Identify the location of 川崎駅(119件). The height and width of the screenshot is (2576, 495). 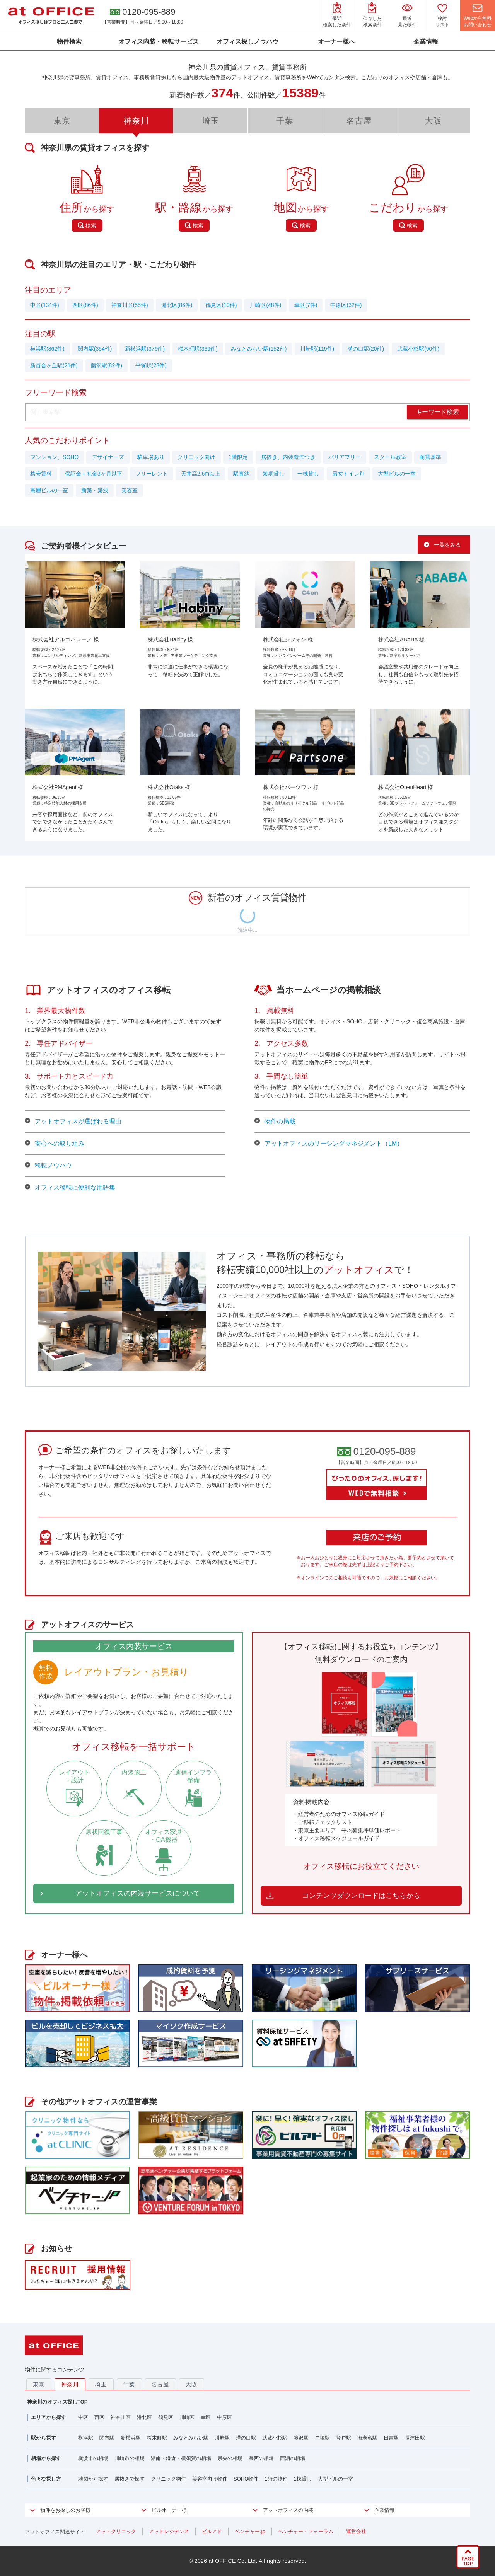
(317, 349).